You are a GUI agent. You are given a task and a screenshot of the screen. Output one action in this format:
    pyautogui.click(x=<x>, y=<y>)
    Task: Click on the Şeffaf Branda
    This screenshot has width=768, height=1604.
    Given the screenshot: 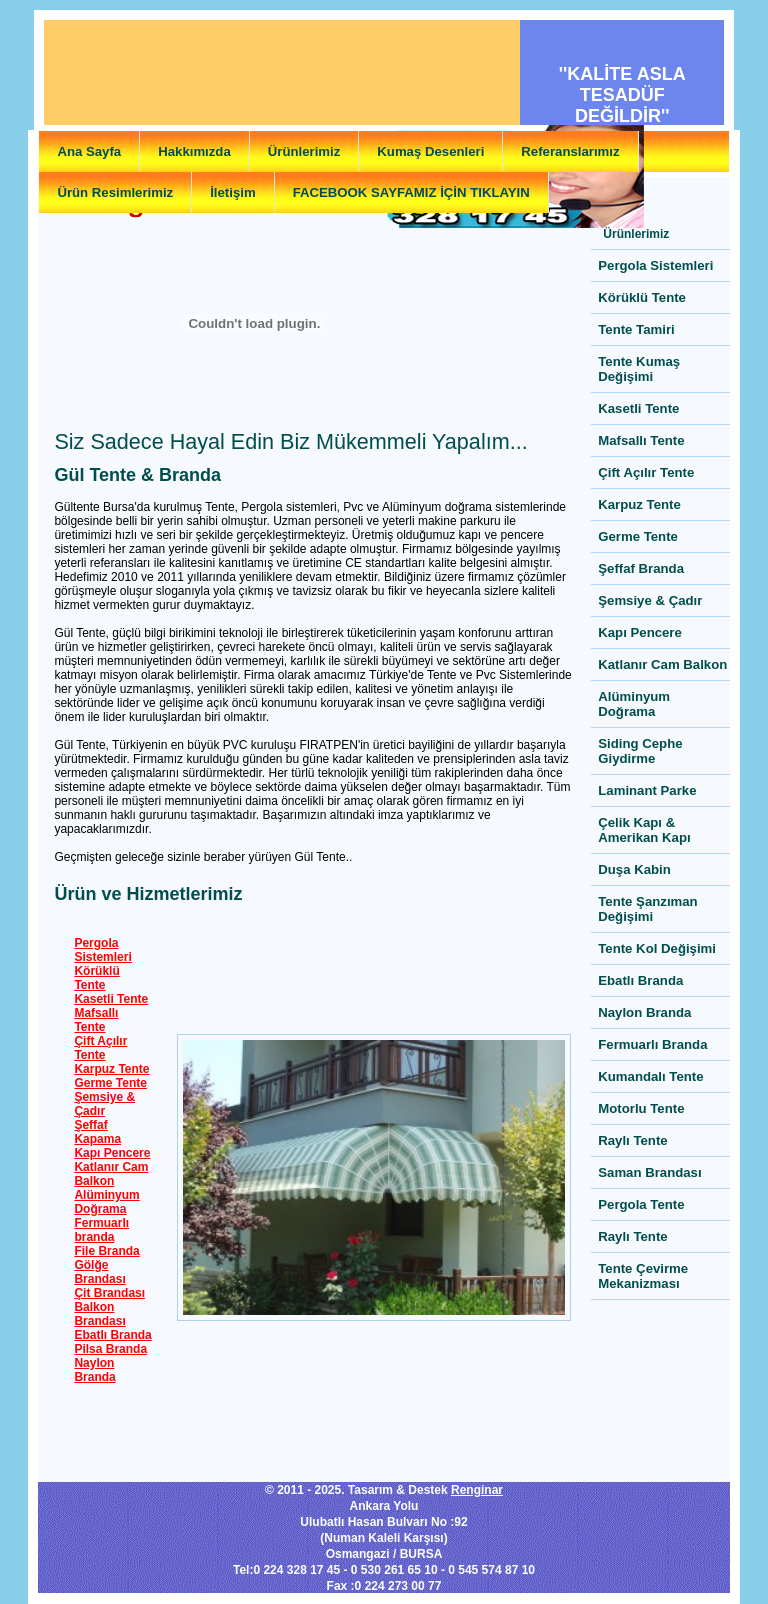 What is the action you would take?
    pyautogui.click(x=641, y=568)
    